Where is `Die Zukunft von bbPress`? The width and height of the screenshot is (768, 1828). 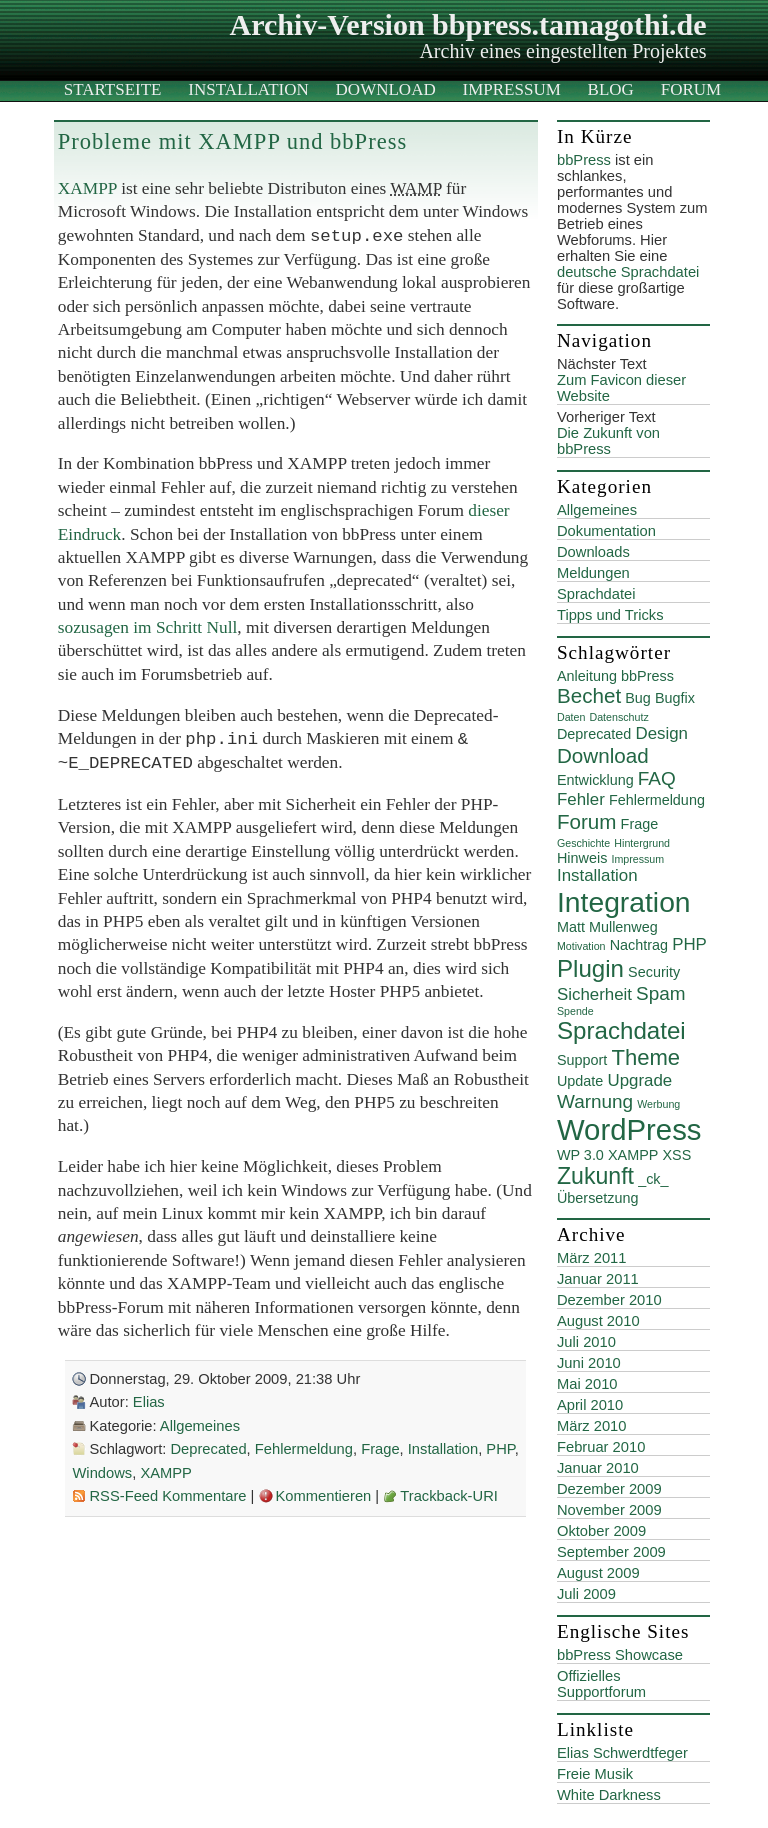 Die Zukunft von bbPress is located at coordinates (608, 441).